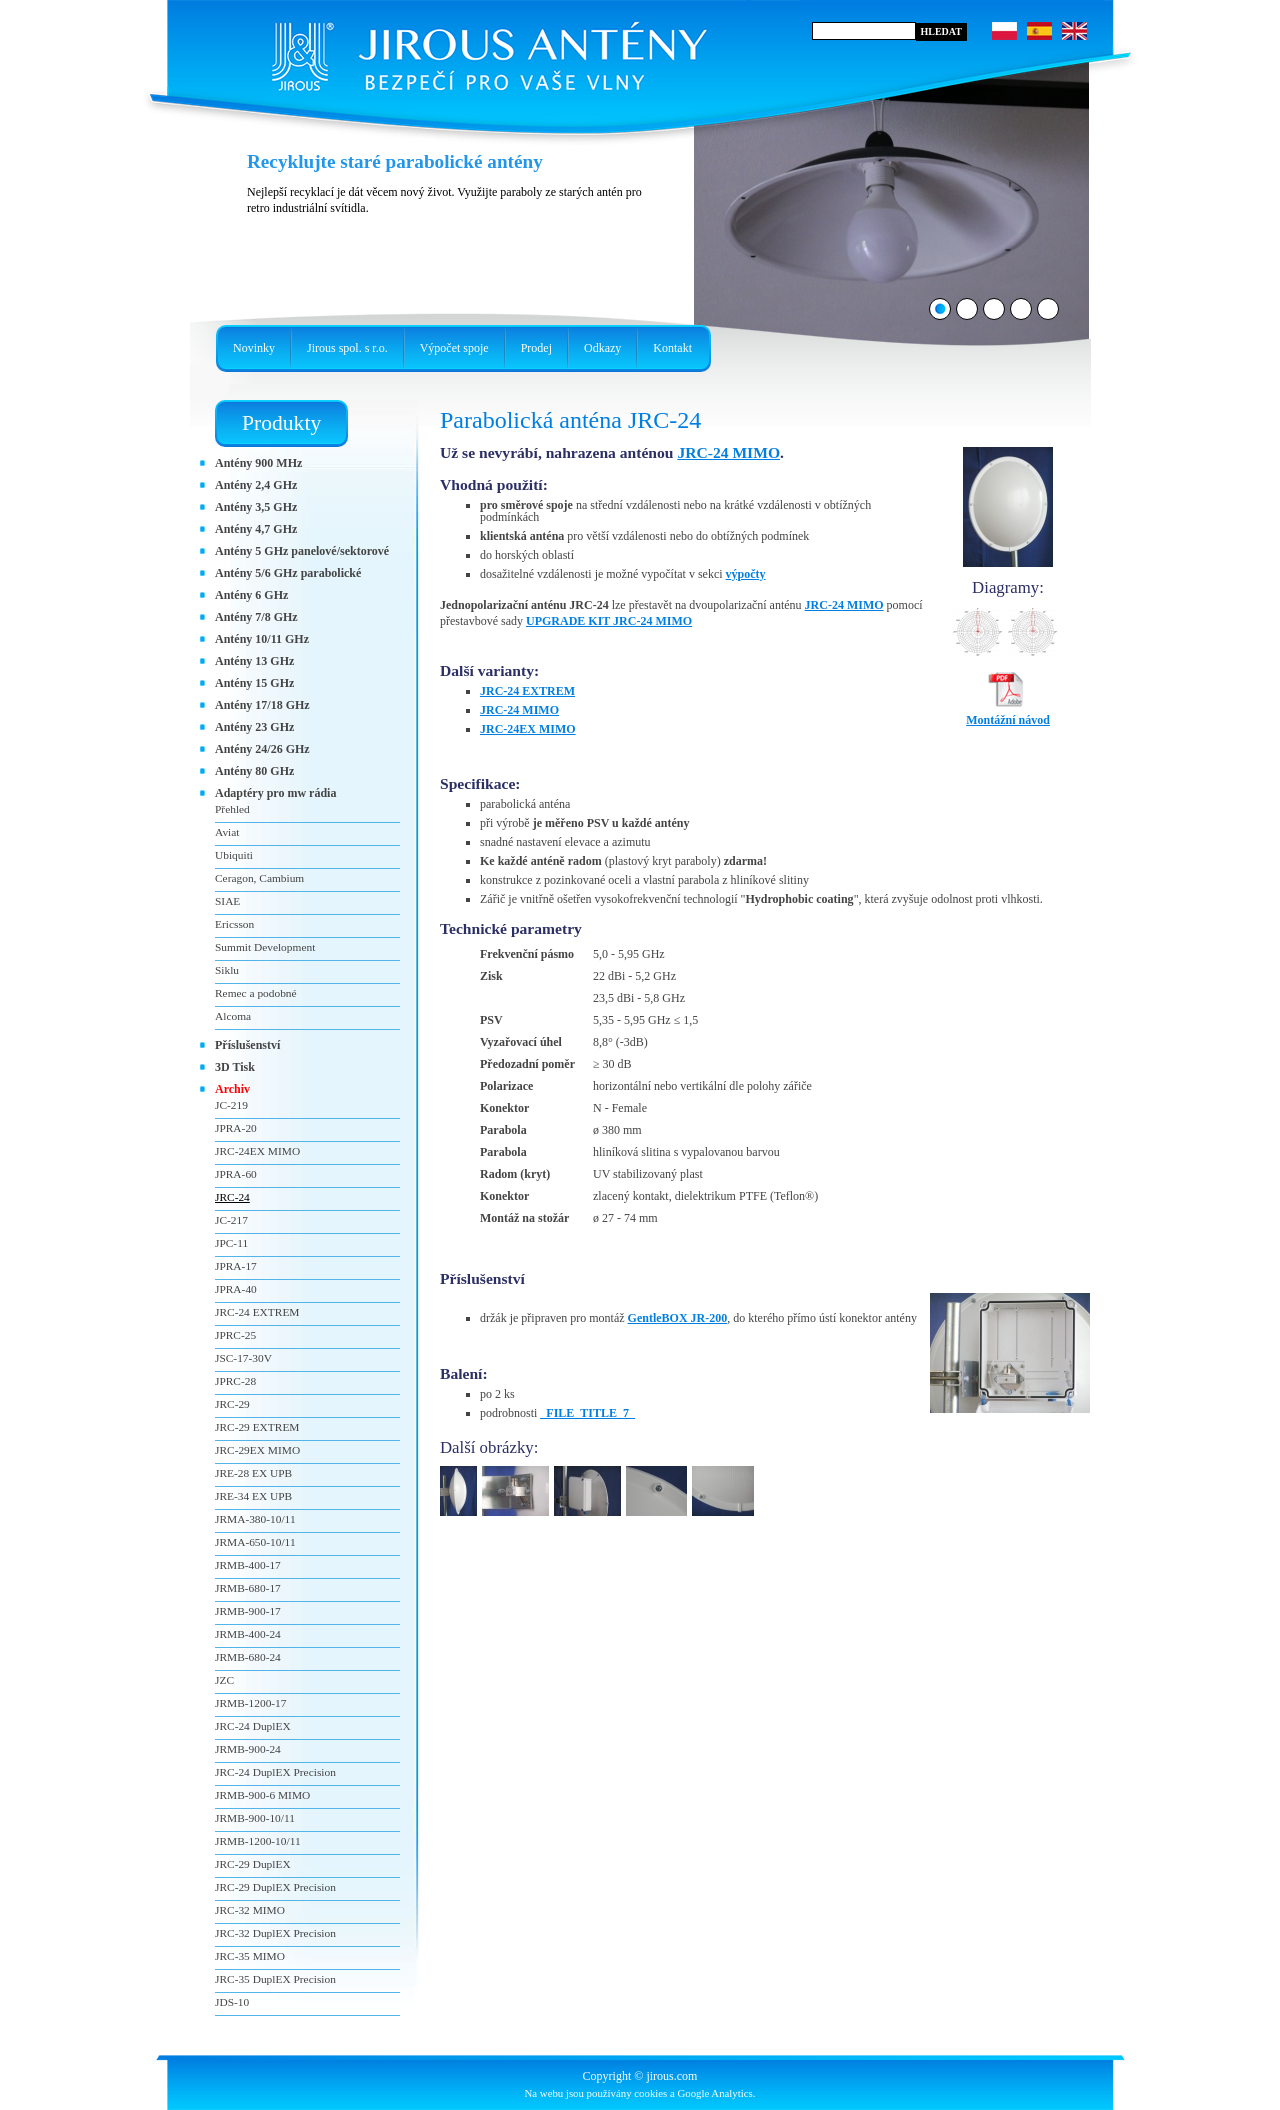  Describe the element at coordinates (256, 617) in the screenshot. I see `Antény 7/8 GHz` at that location.